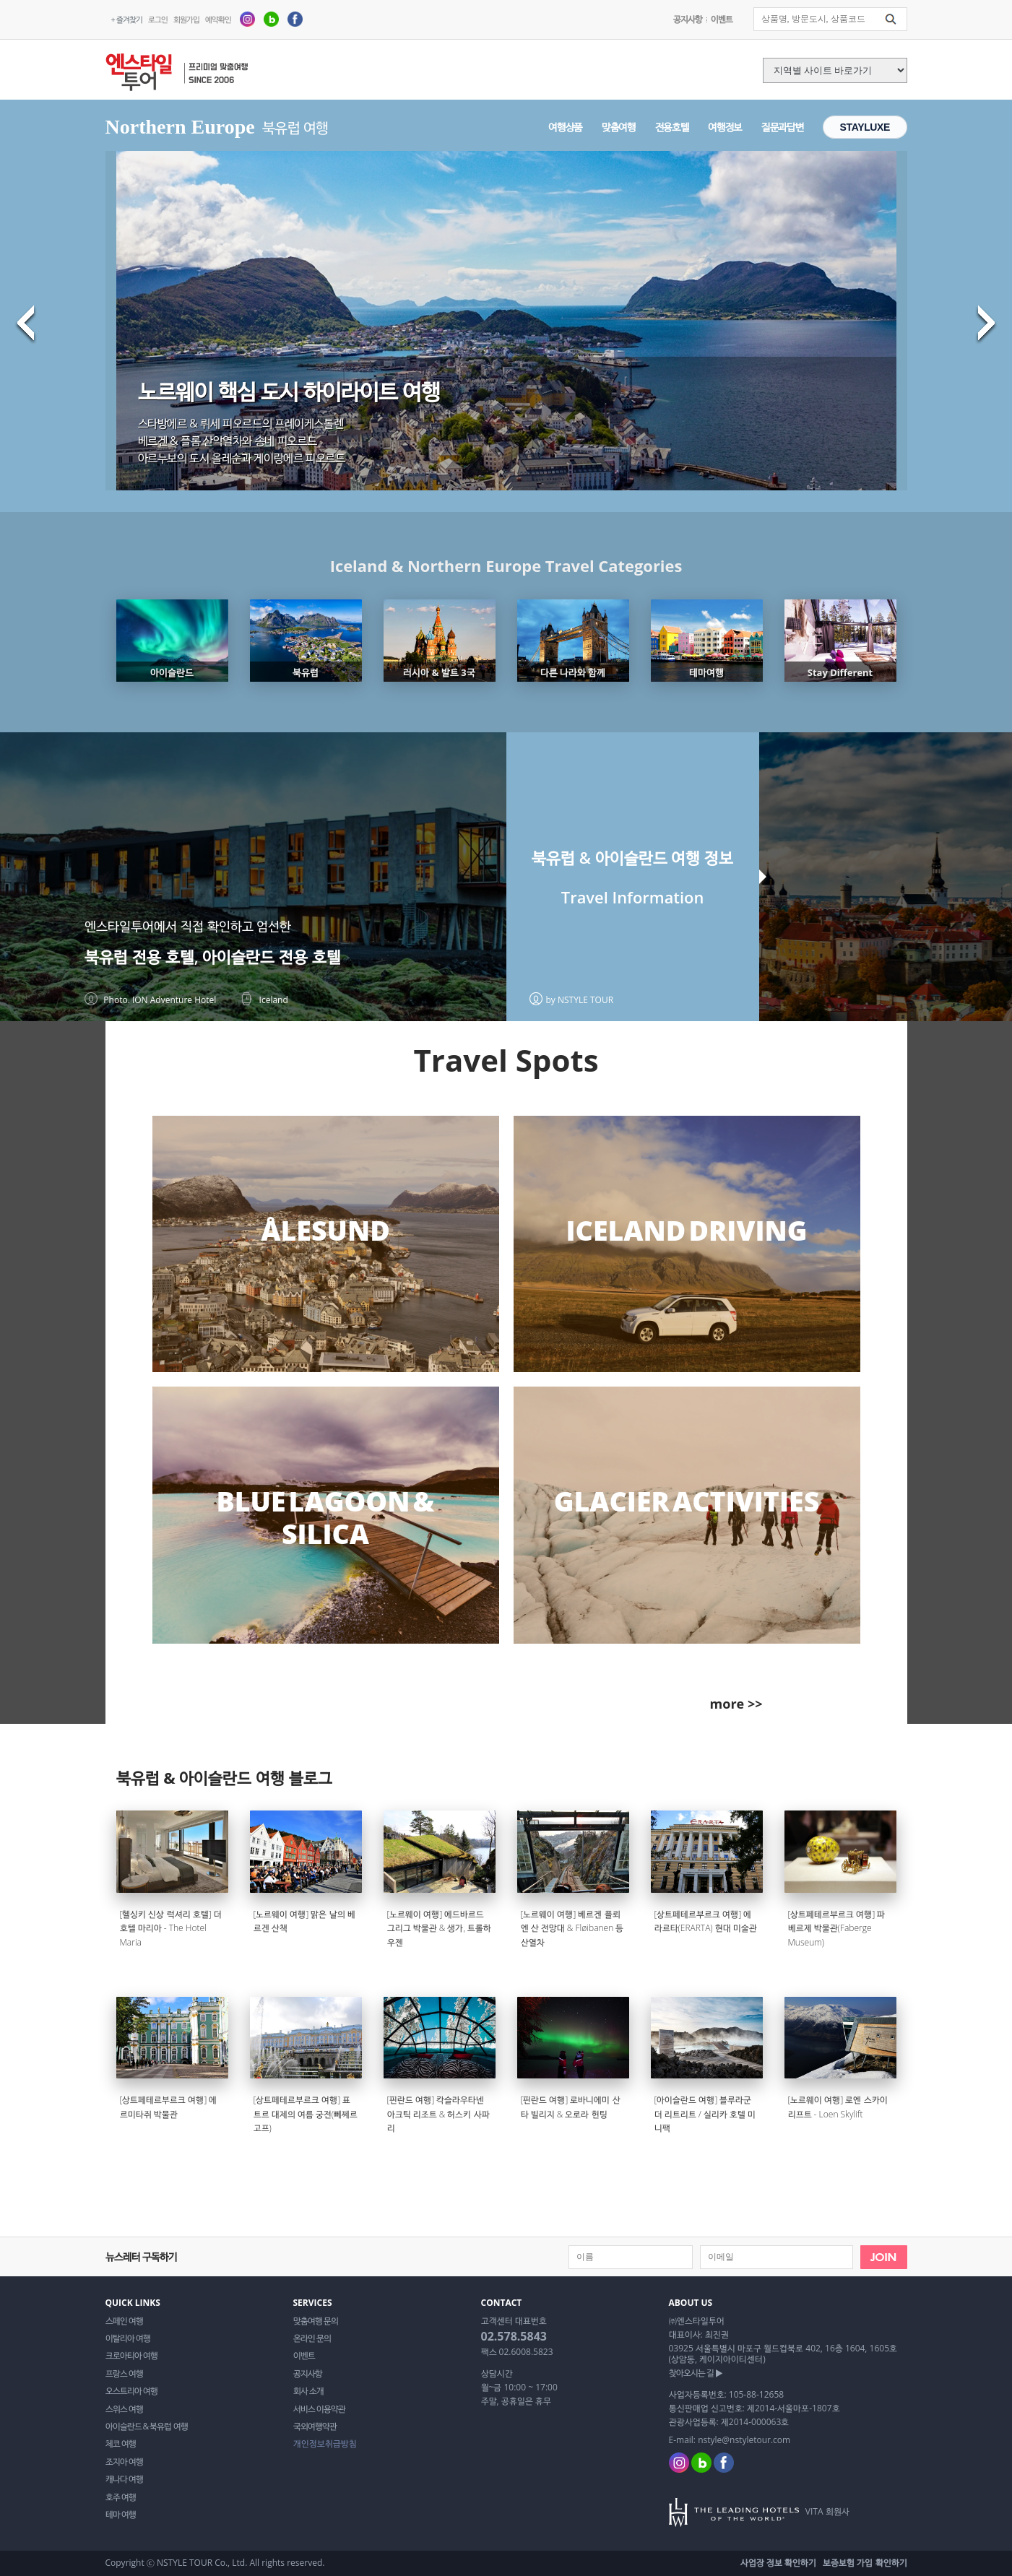 This screenshot has width=1012, height=2576. Describe the element at coordinates (124, 2409) in the screenshot. I see `스위스 여행` at that location.